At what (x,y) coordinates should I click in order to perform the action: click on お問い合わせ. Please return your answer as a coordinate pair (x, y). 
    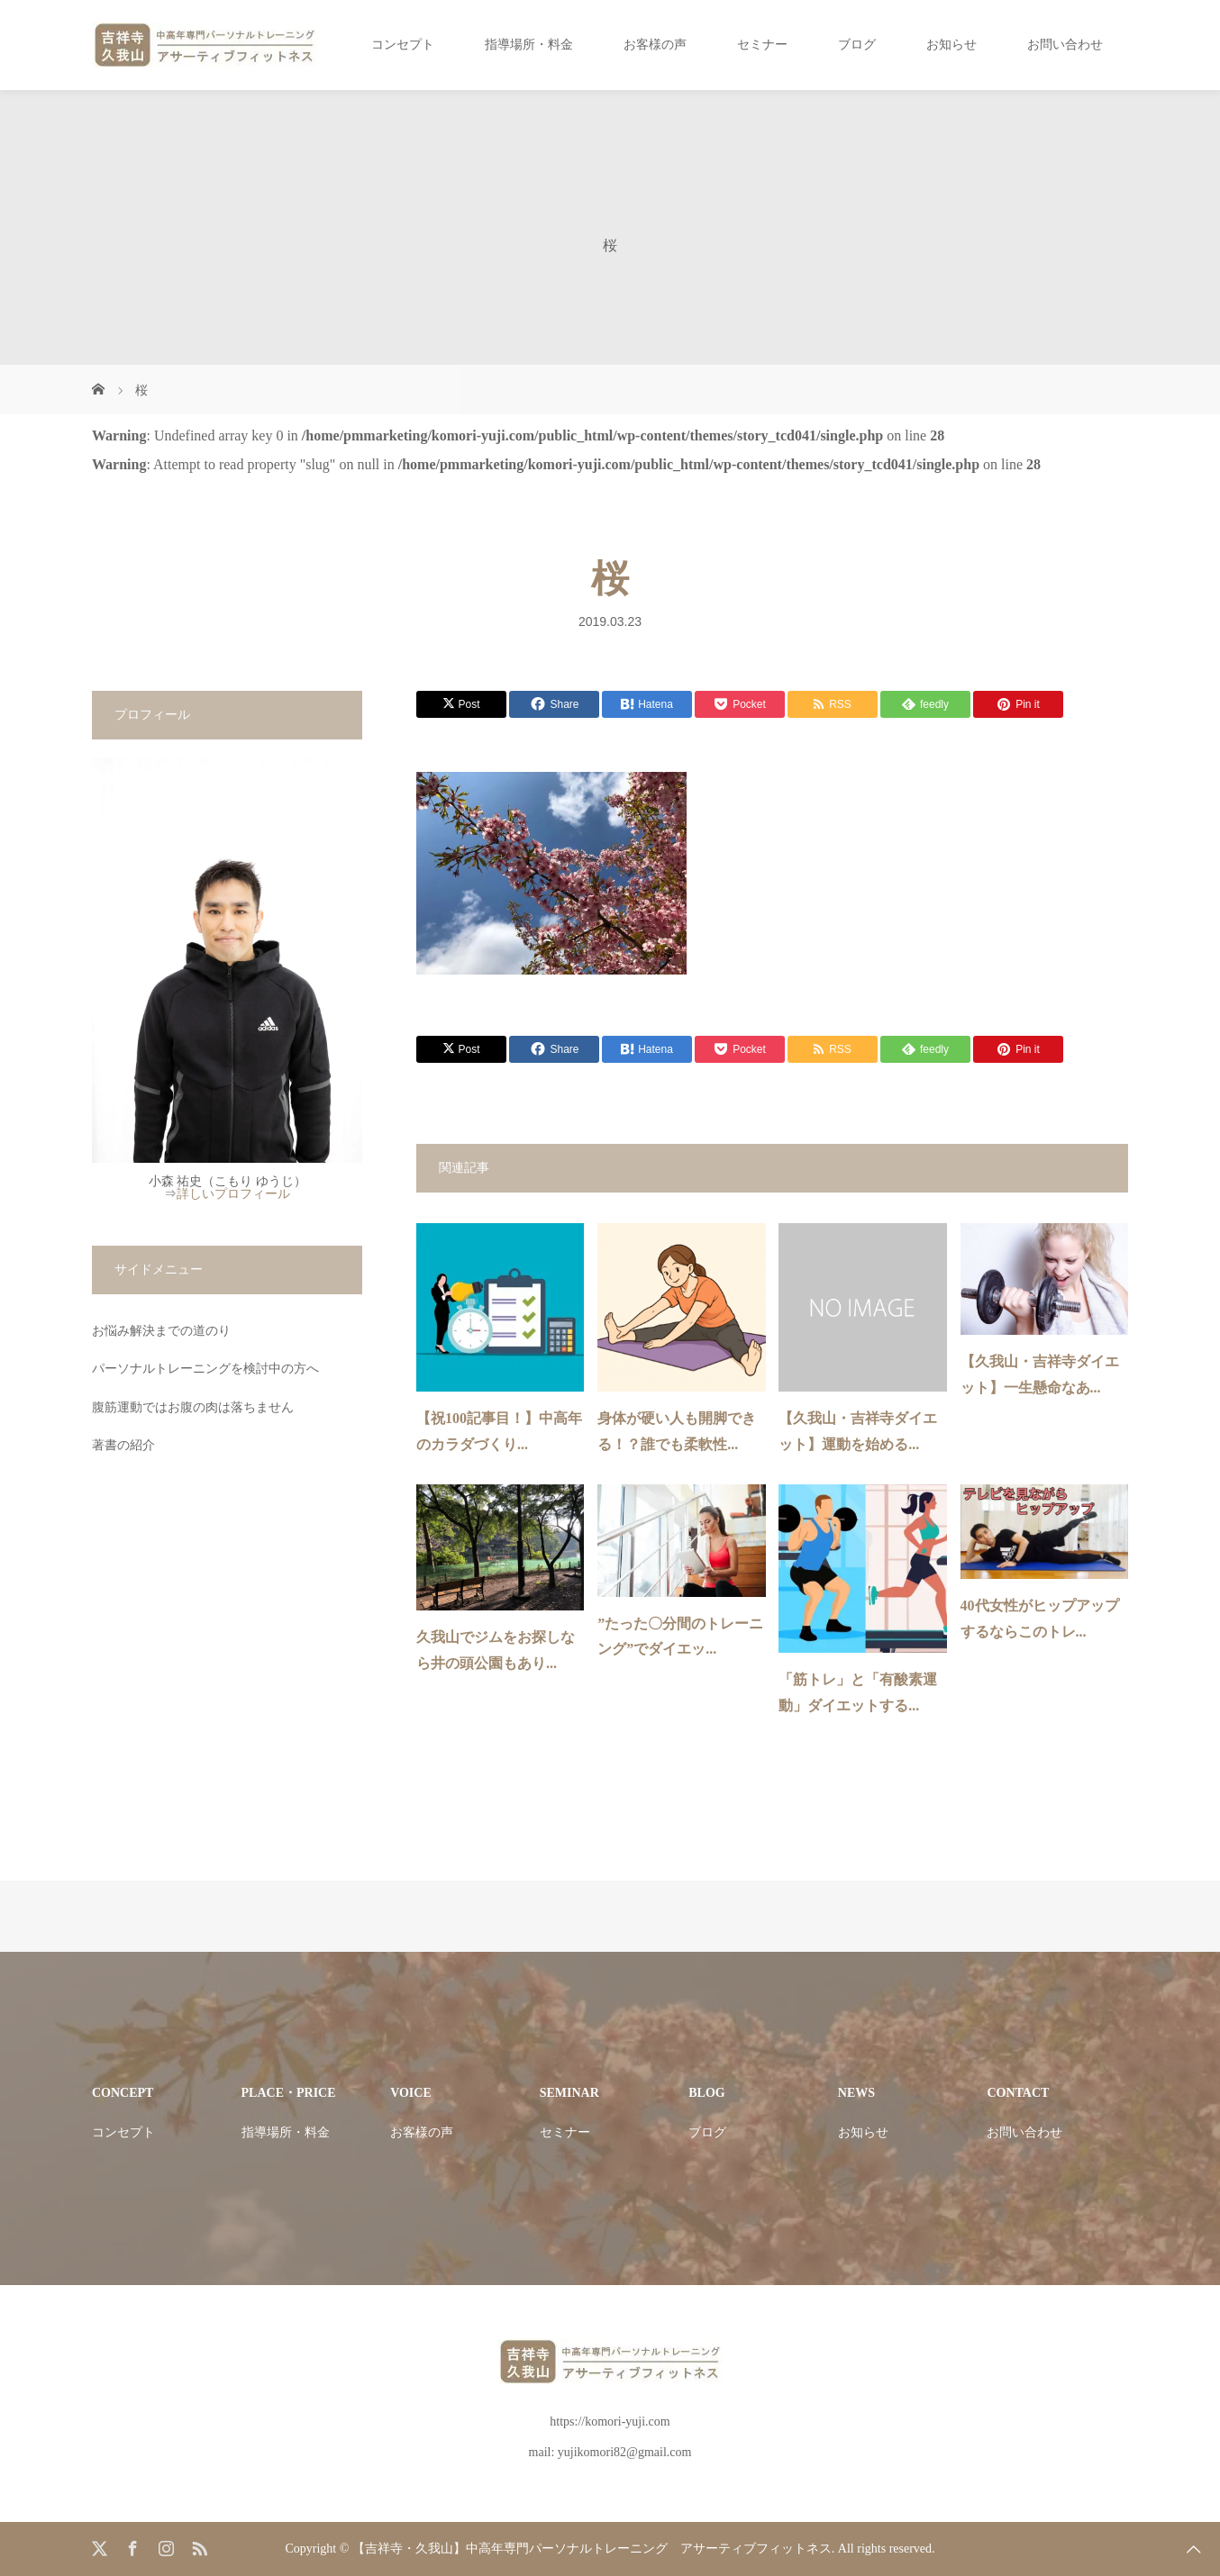
    Looking at the image, I should click on (1065, 44).